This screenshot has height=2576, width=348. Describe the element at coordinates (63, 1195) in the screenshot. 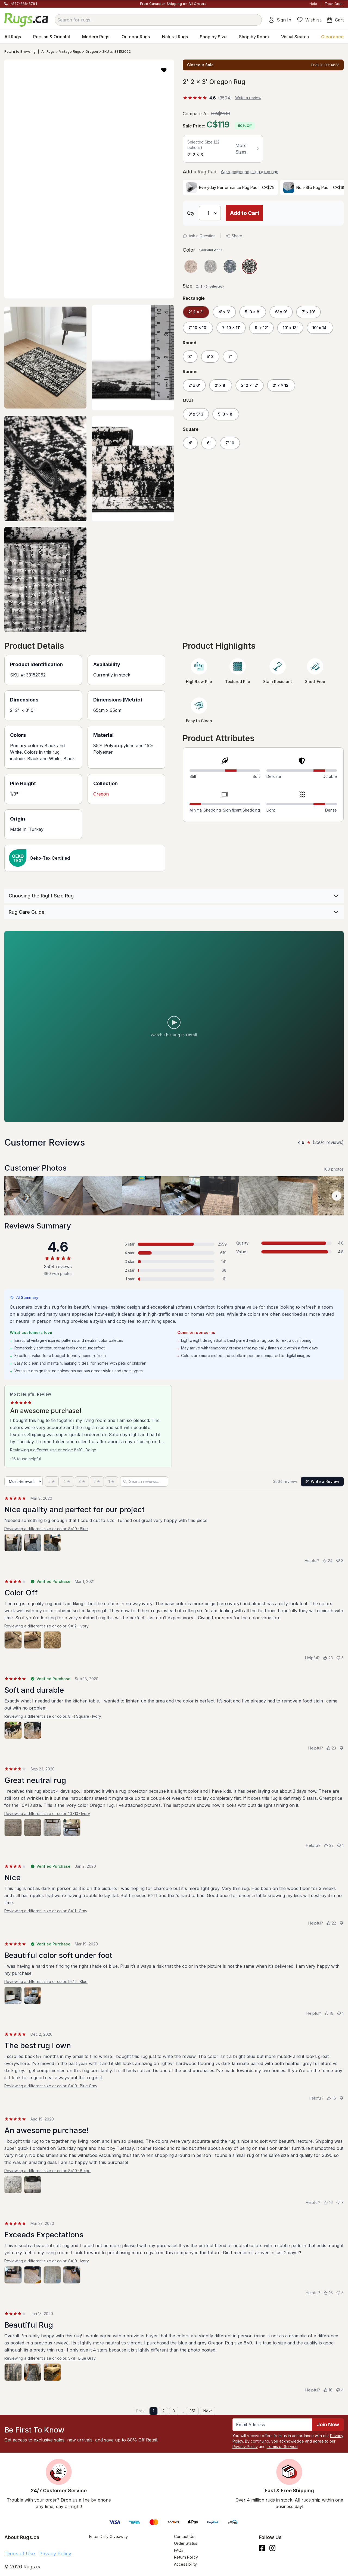

I see `[View customer photo, review by a customer]` at that location.